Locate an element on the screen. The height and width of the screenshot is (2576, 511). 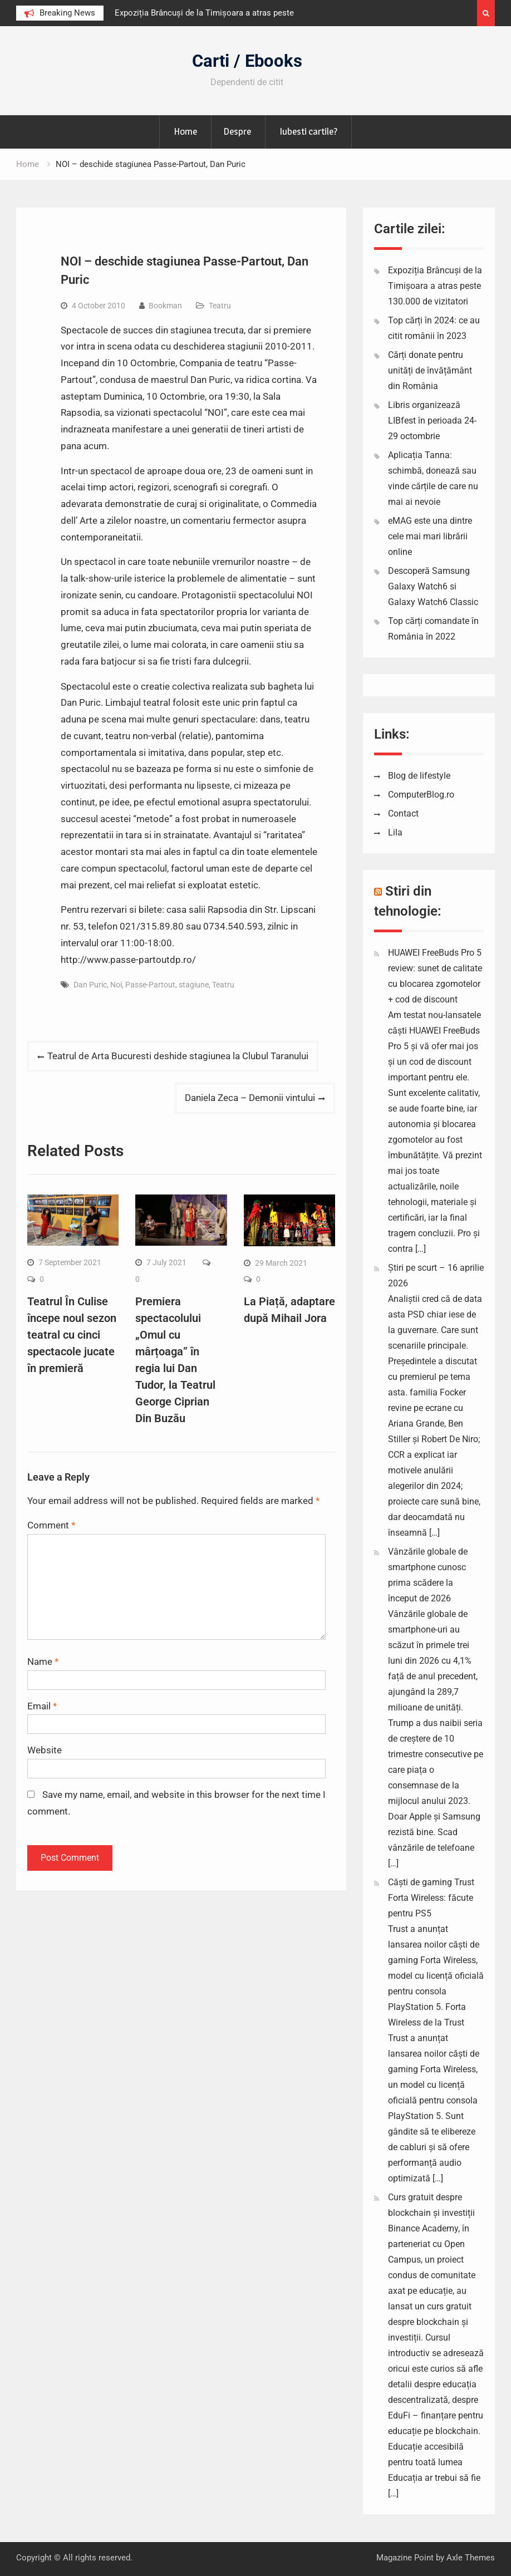
Blog de lifestyle is located at coordinates (419, 775).